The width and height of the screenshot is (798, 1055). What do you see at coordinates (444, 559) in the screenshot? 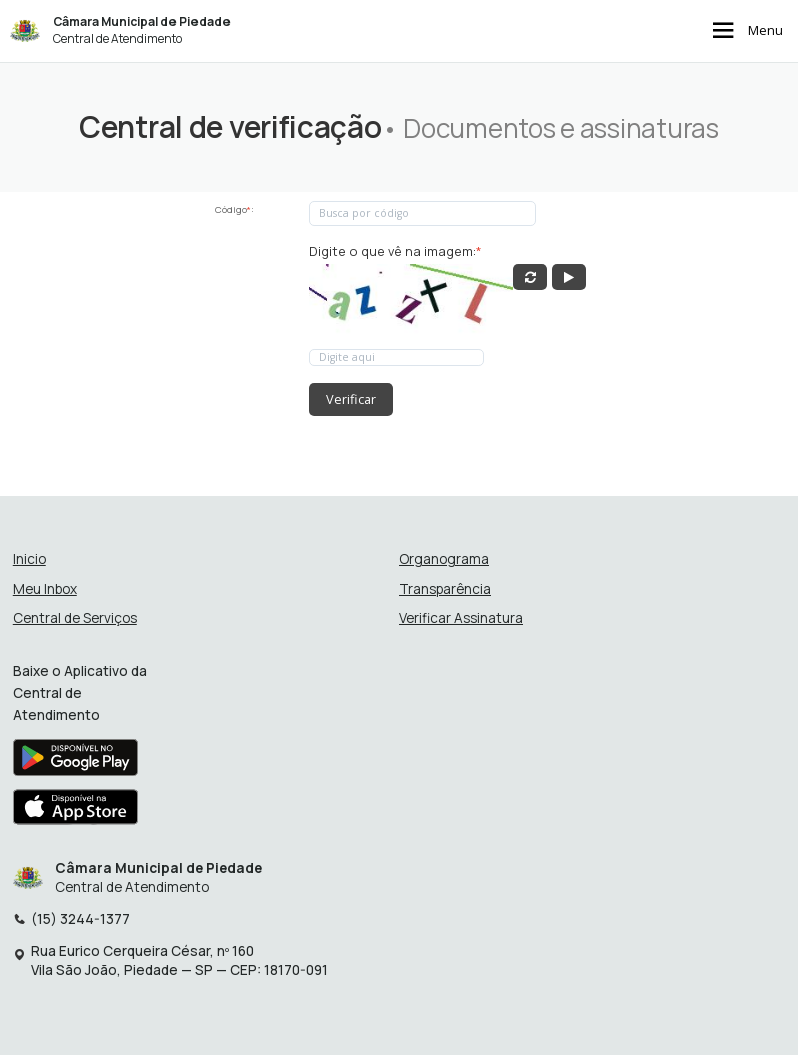
I see `Organograma` at bounding box center [444, 559].